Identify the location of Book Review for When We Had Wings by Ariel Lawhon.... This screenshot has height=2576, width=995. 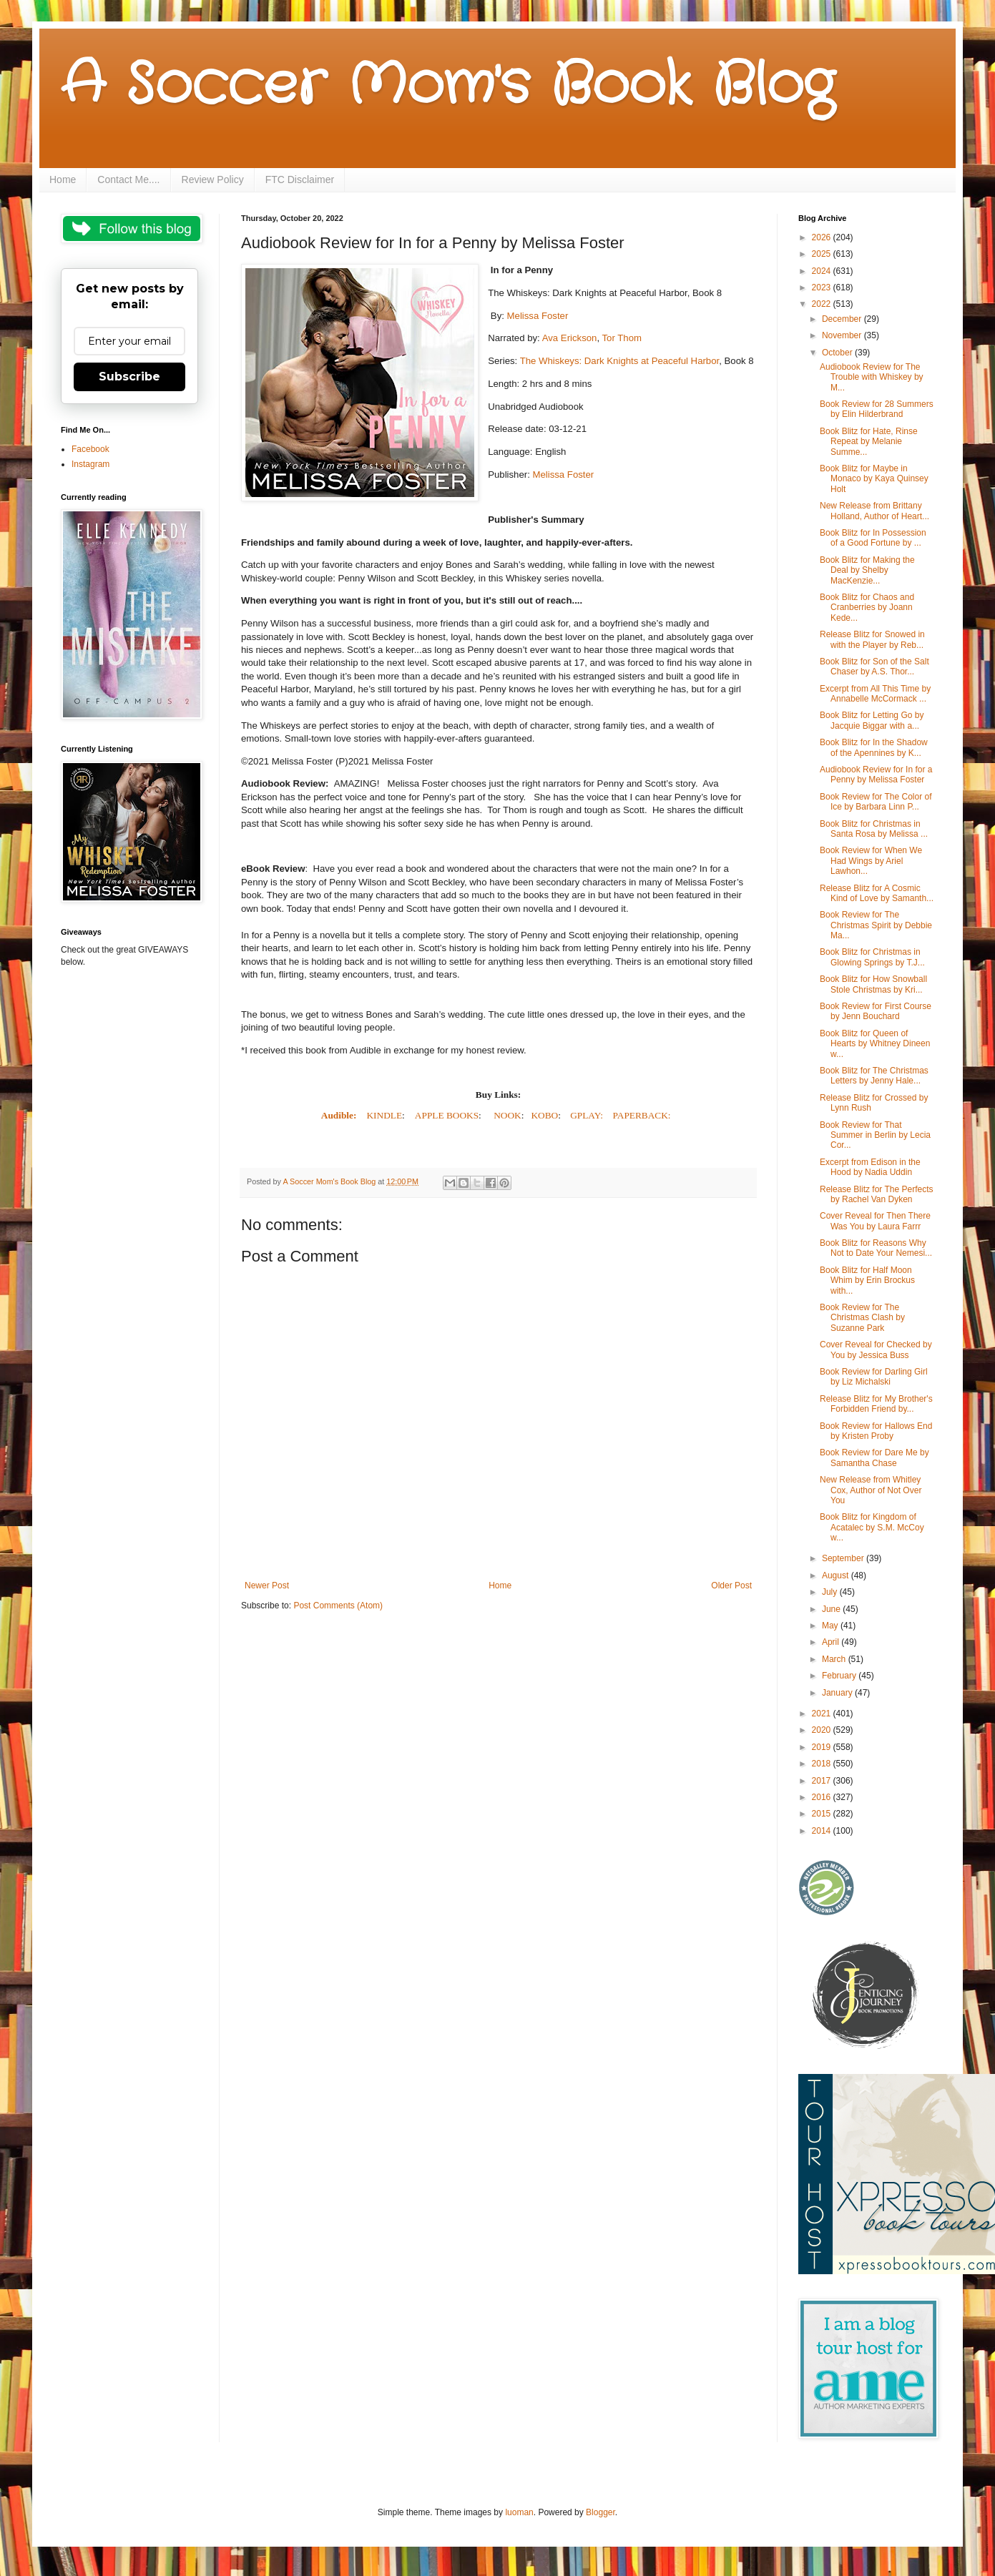
(871, 860).